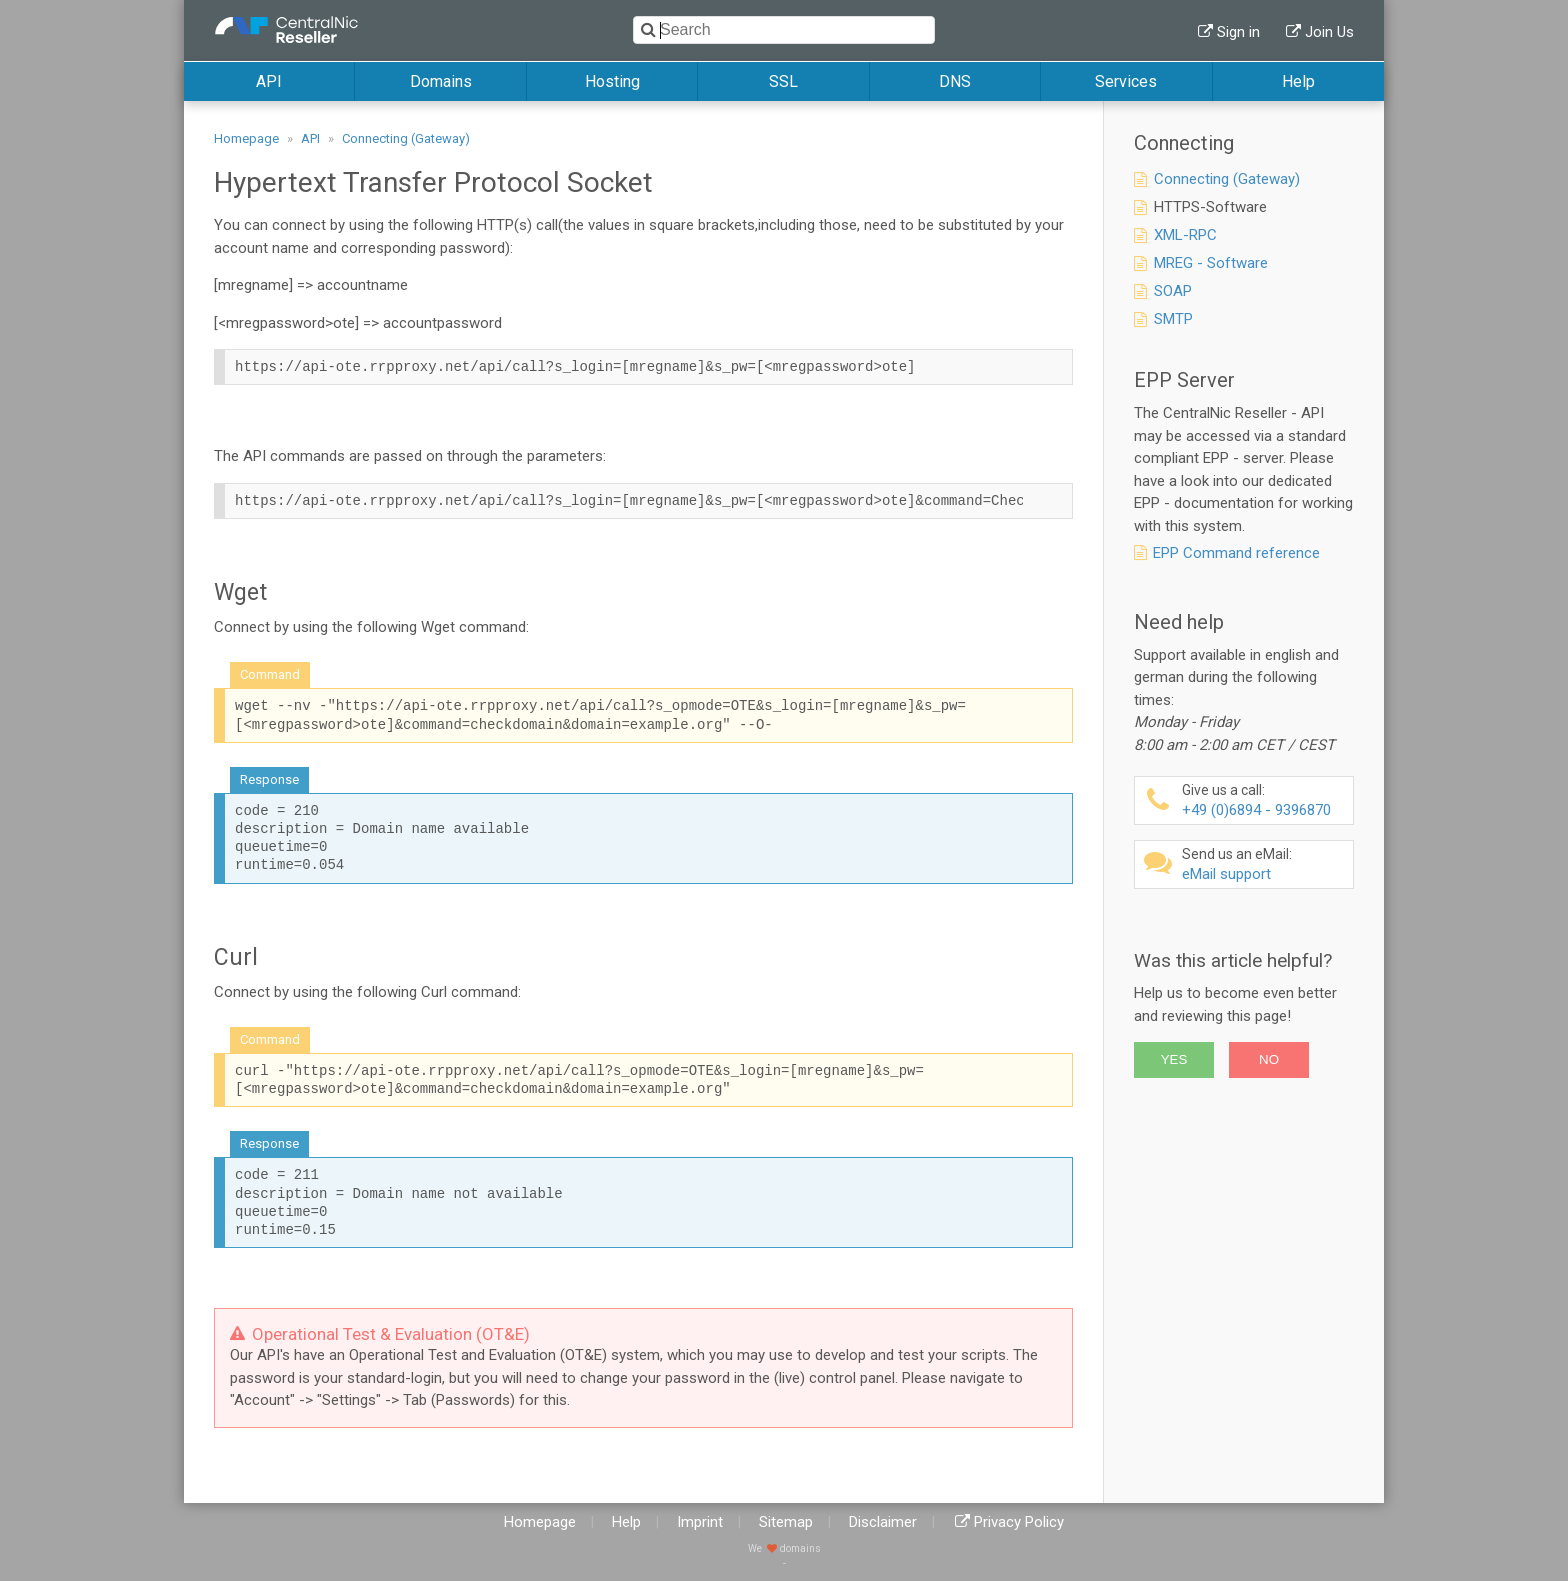  I want to click on Join Us, so click(1329, 32).